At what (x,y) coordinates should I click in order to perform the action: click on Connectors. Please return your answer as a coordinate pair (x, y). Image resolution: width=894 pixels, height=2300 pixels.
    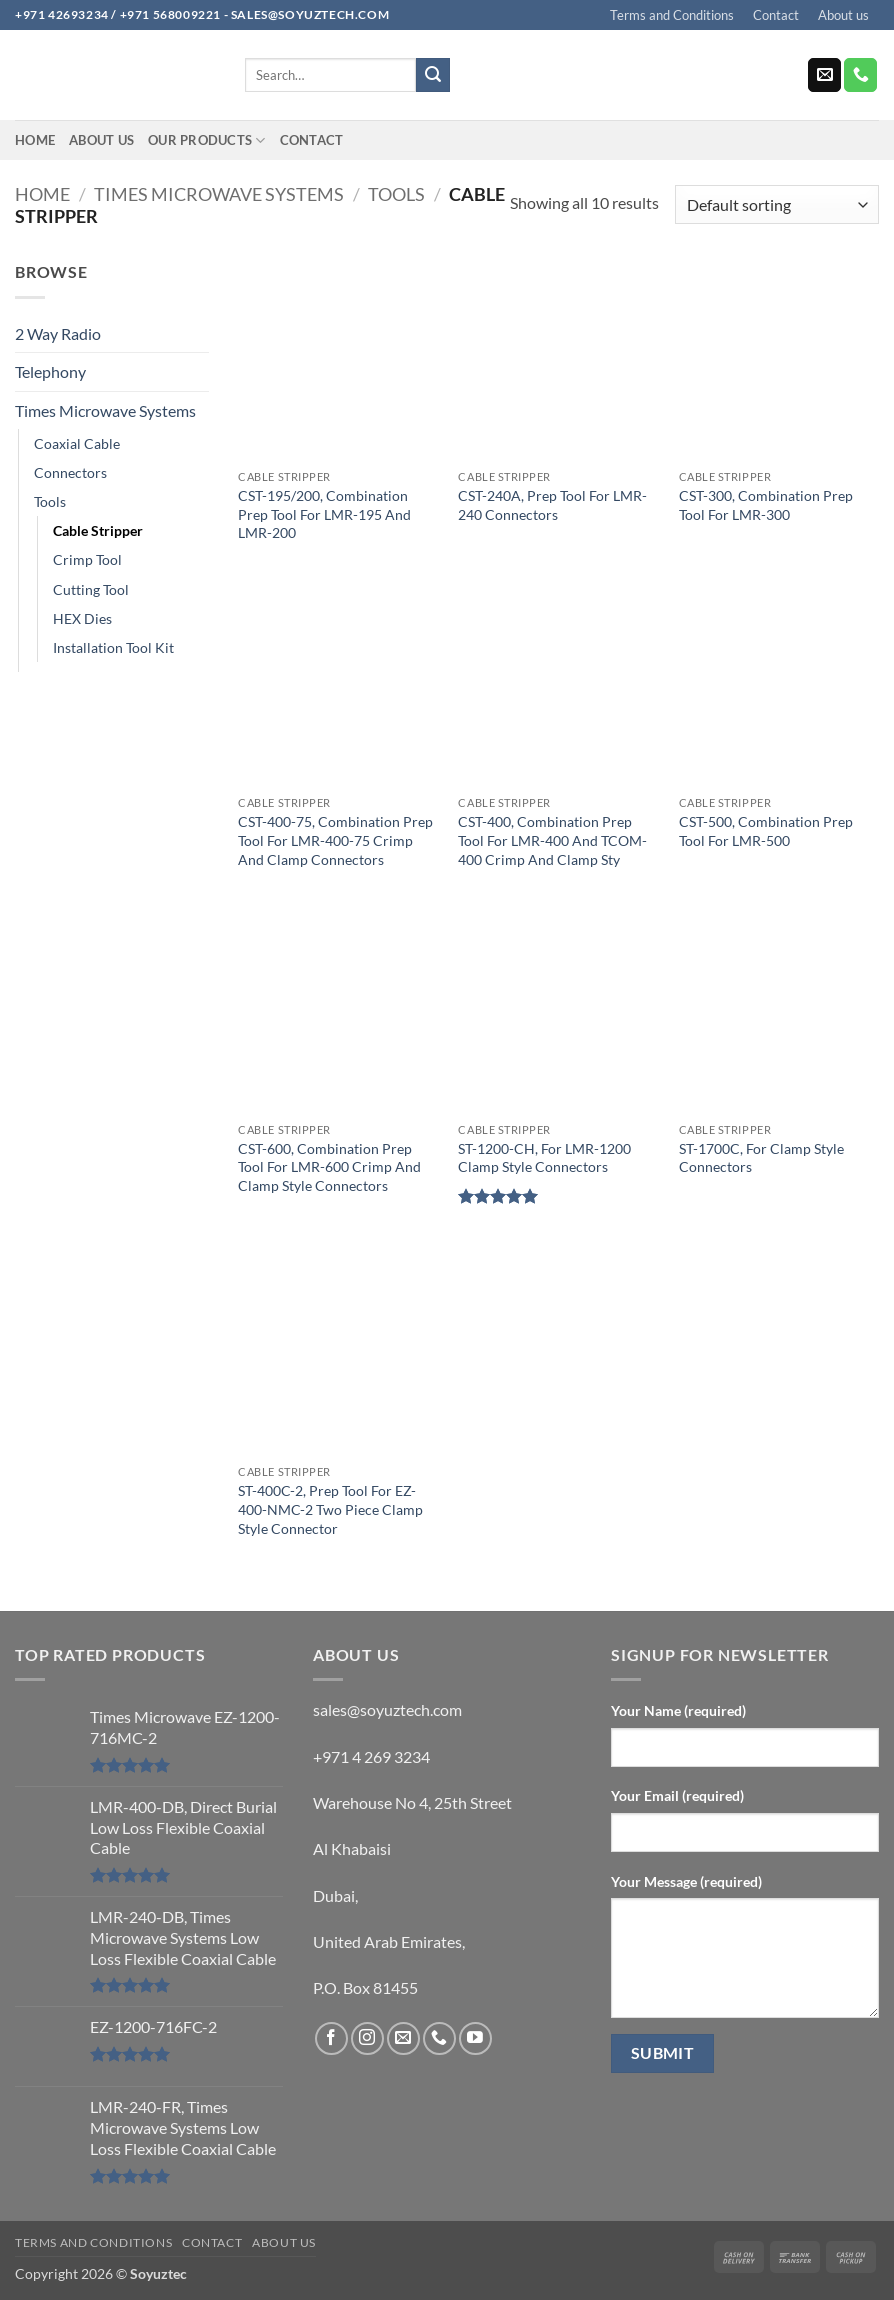
    Looking at the image, I should click on (70, 472).